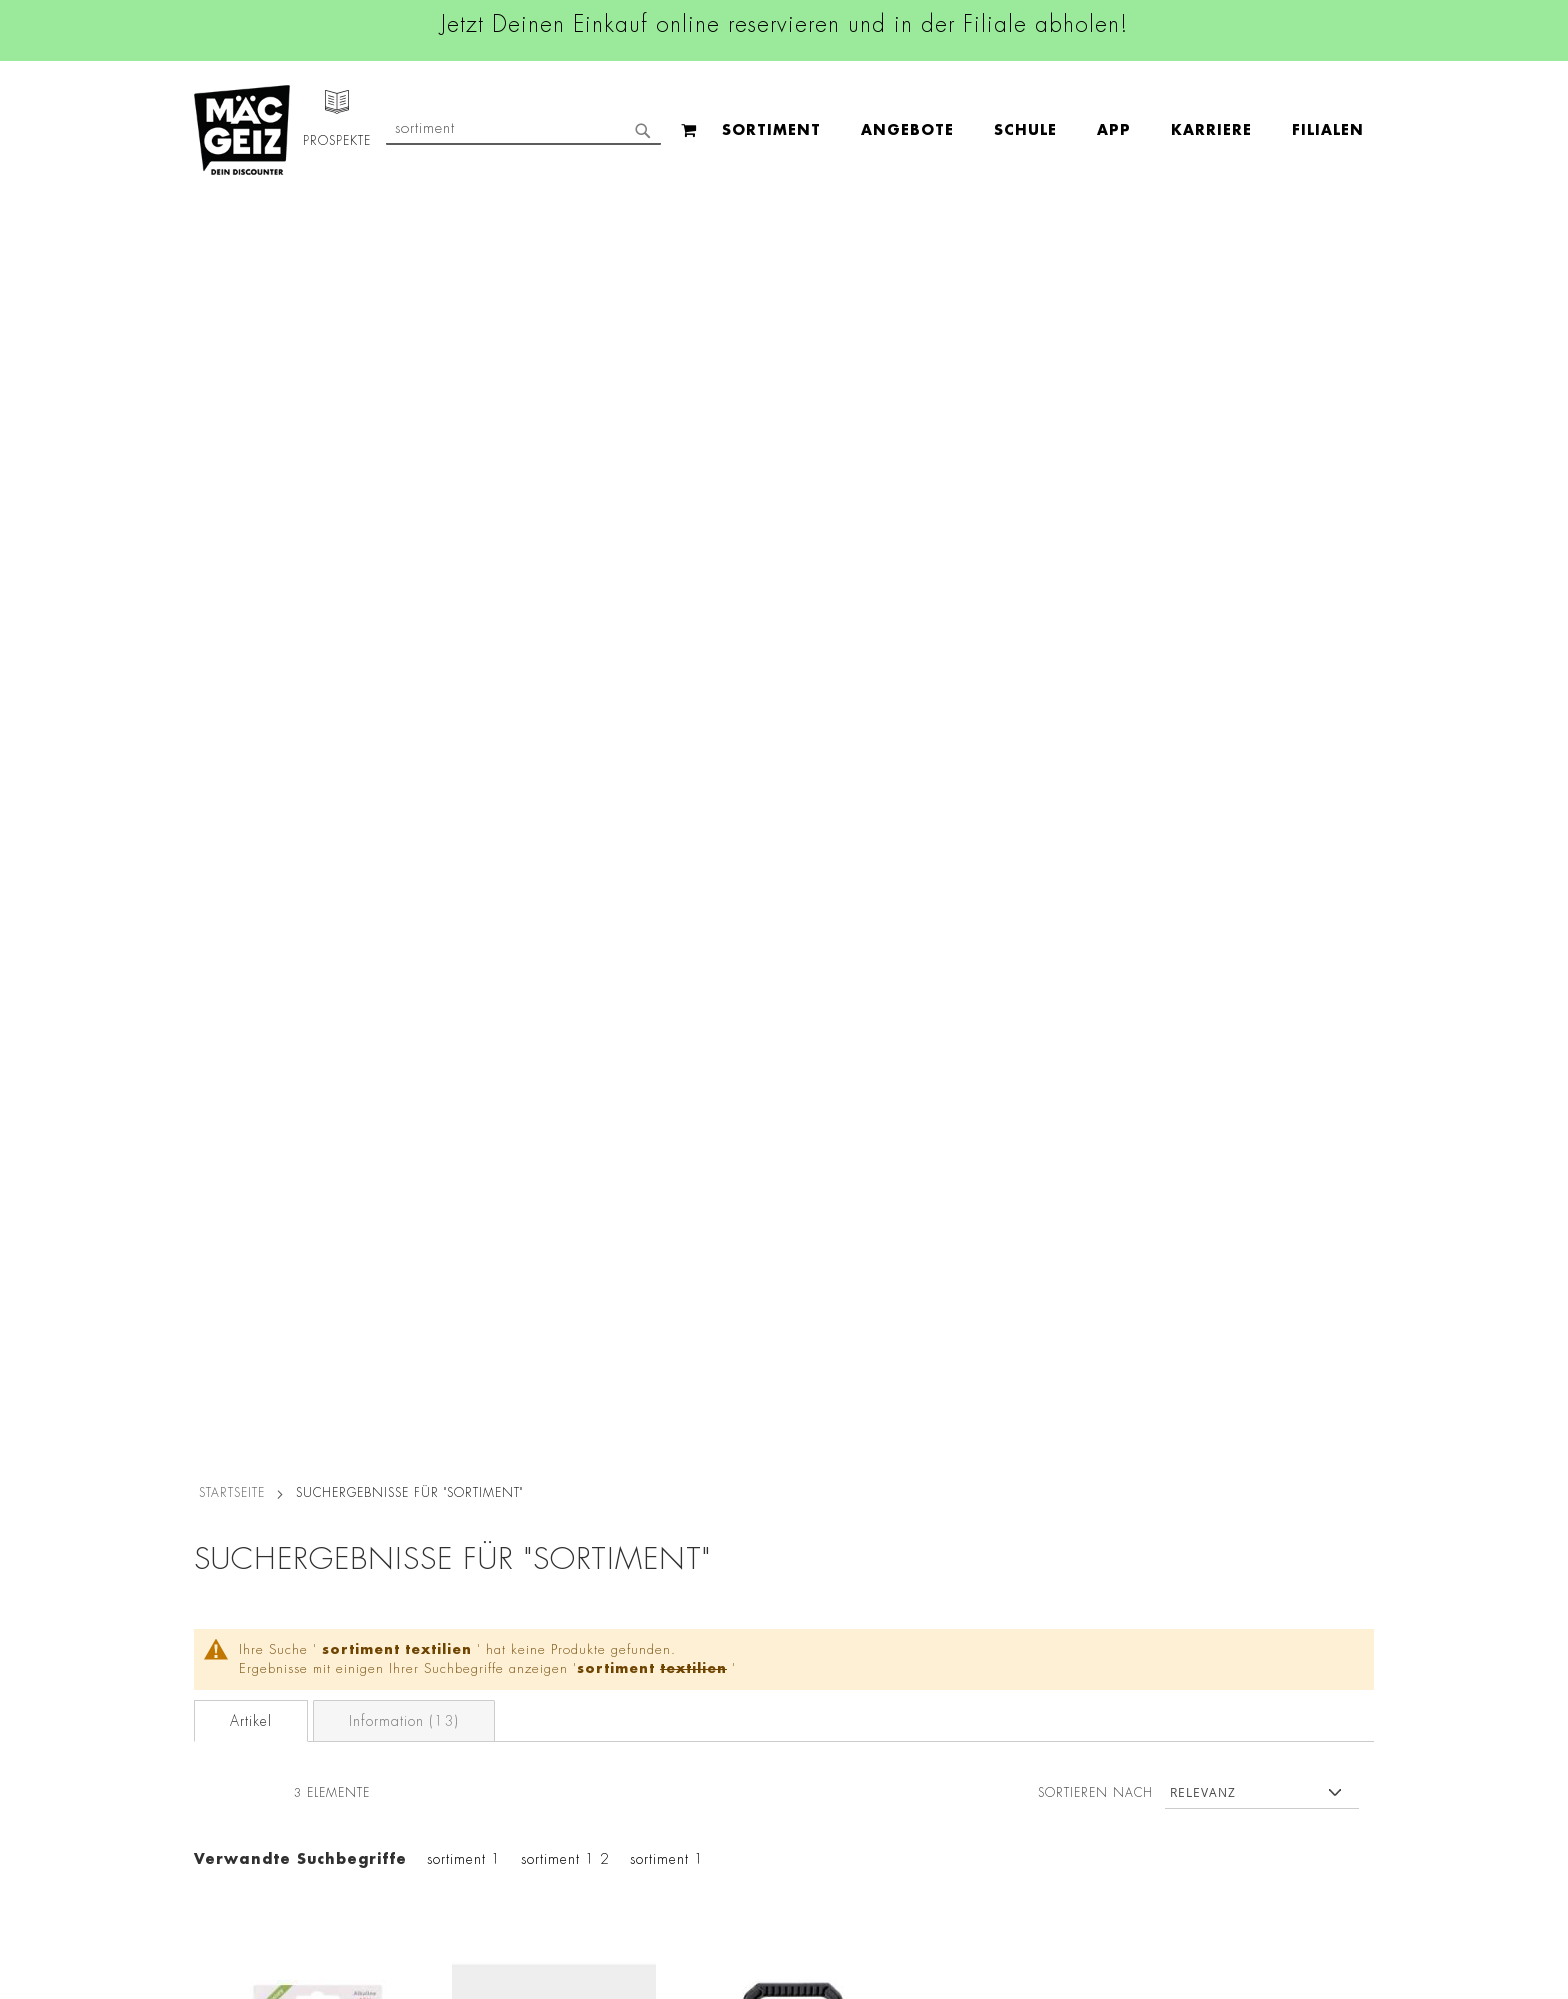 The image size is (1568, 1999). Describe the element at coordinates (690, 1591) in the screenshot. I see `Linkedin` at that location.